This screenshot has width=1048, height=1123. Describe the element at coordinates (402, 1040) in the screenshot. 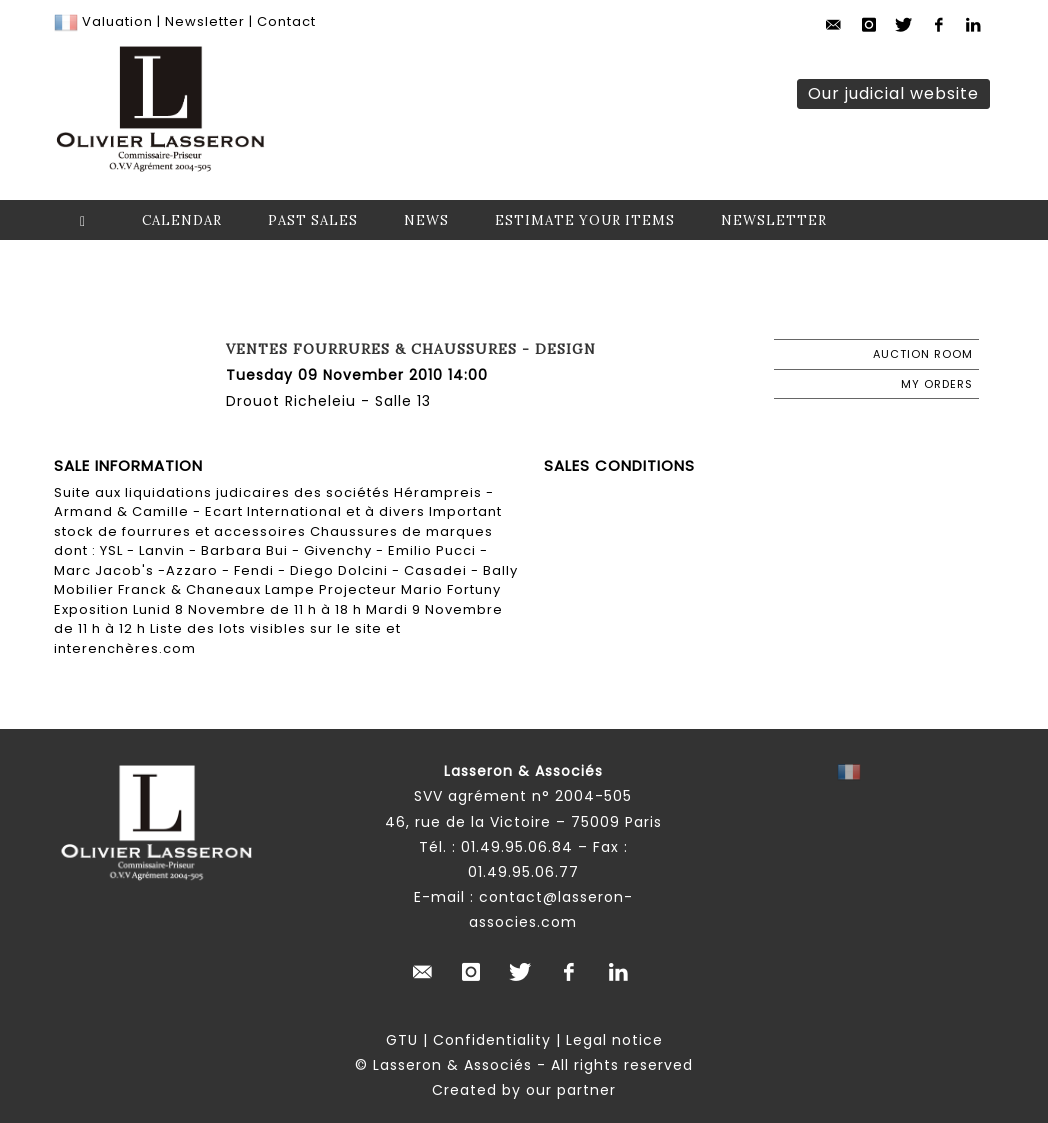

I see `GTU` at that location.